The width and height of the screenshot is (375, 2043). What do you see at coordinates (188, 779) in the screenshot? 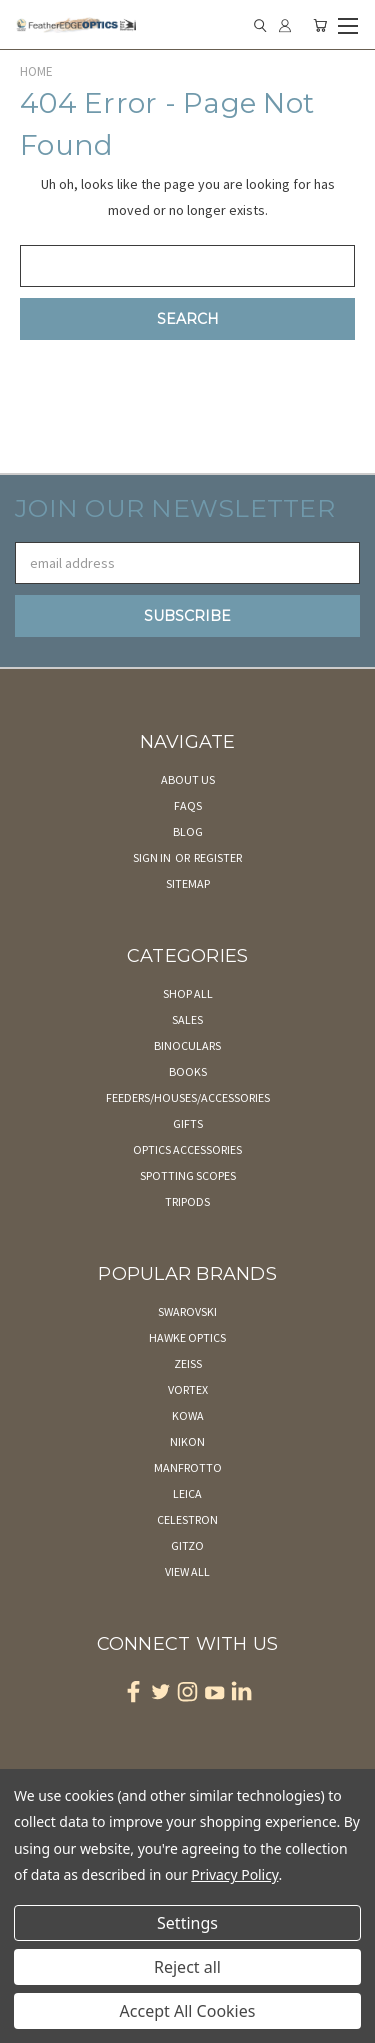
I see `About Us` at bounding box center [188, 779].